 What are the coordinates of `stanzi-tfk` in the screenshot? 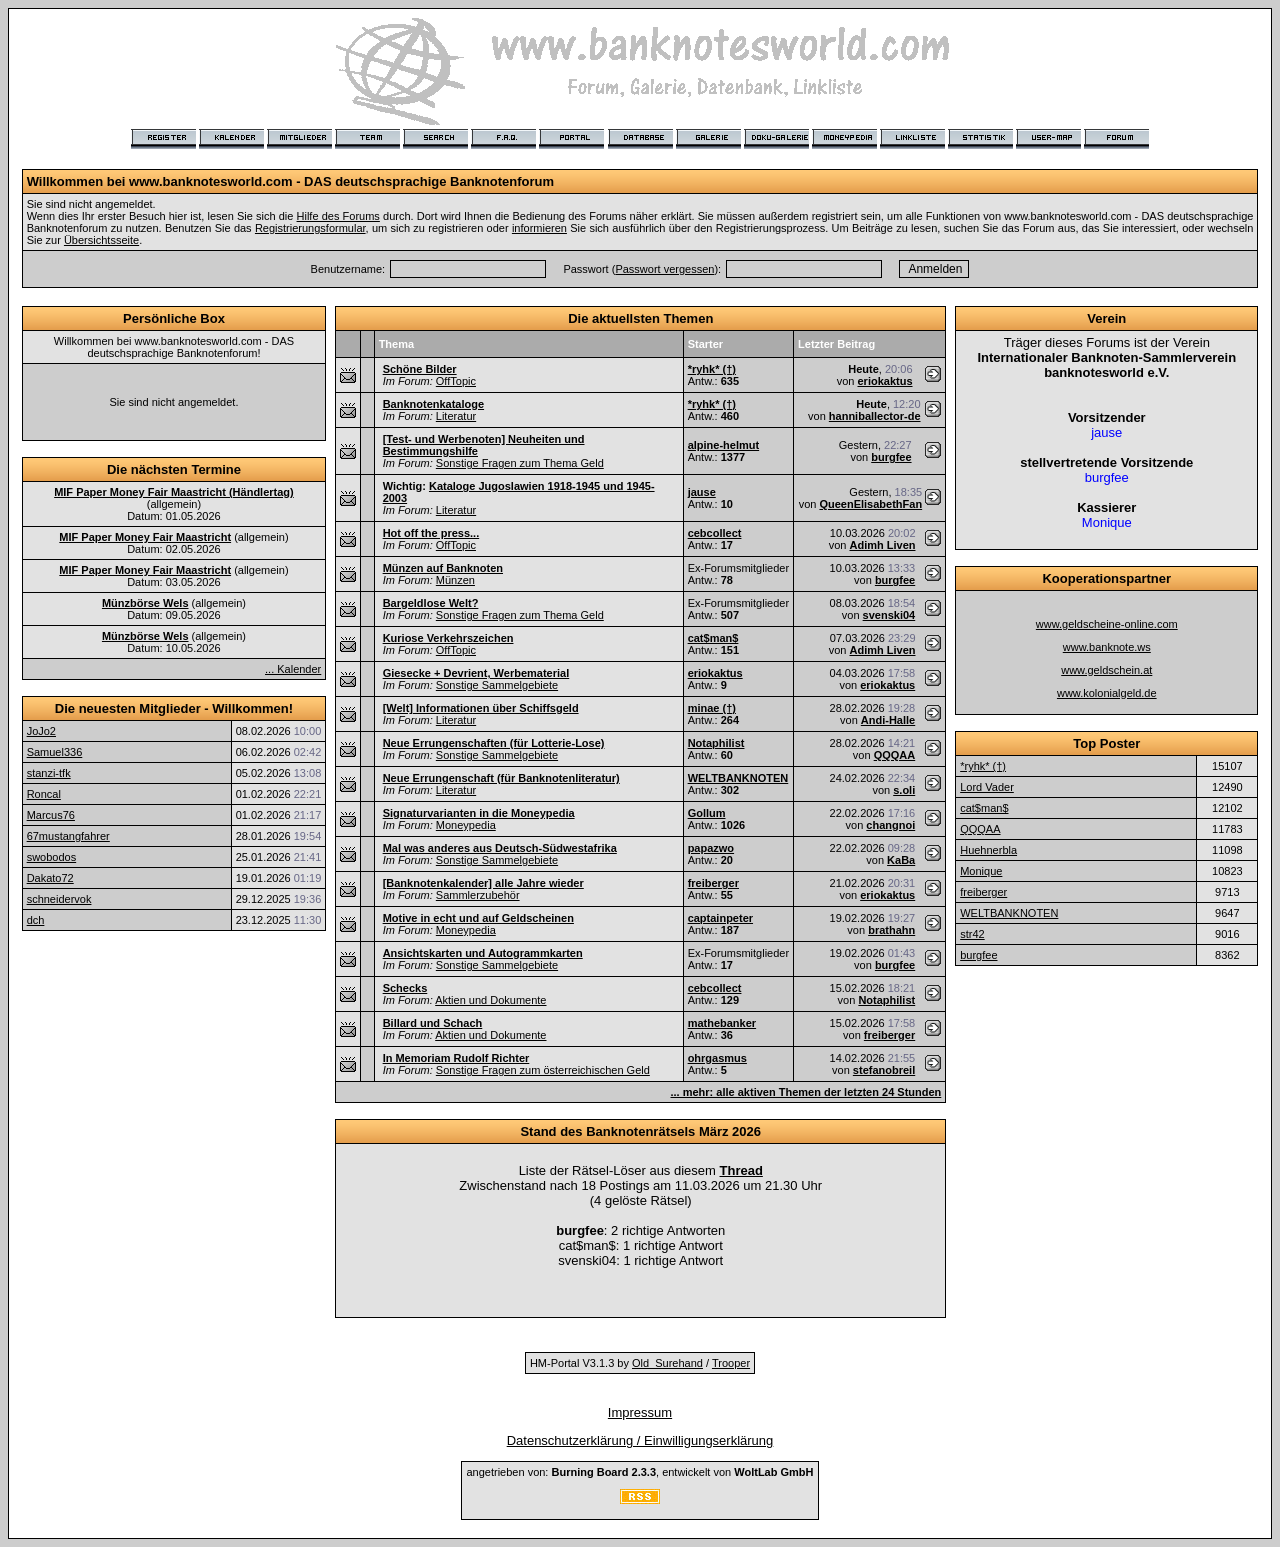 It's located at (49, 773).